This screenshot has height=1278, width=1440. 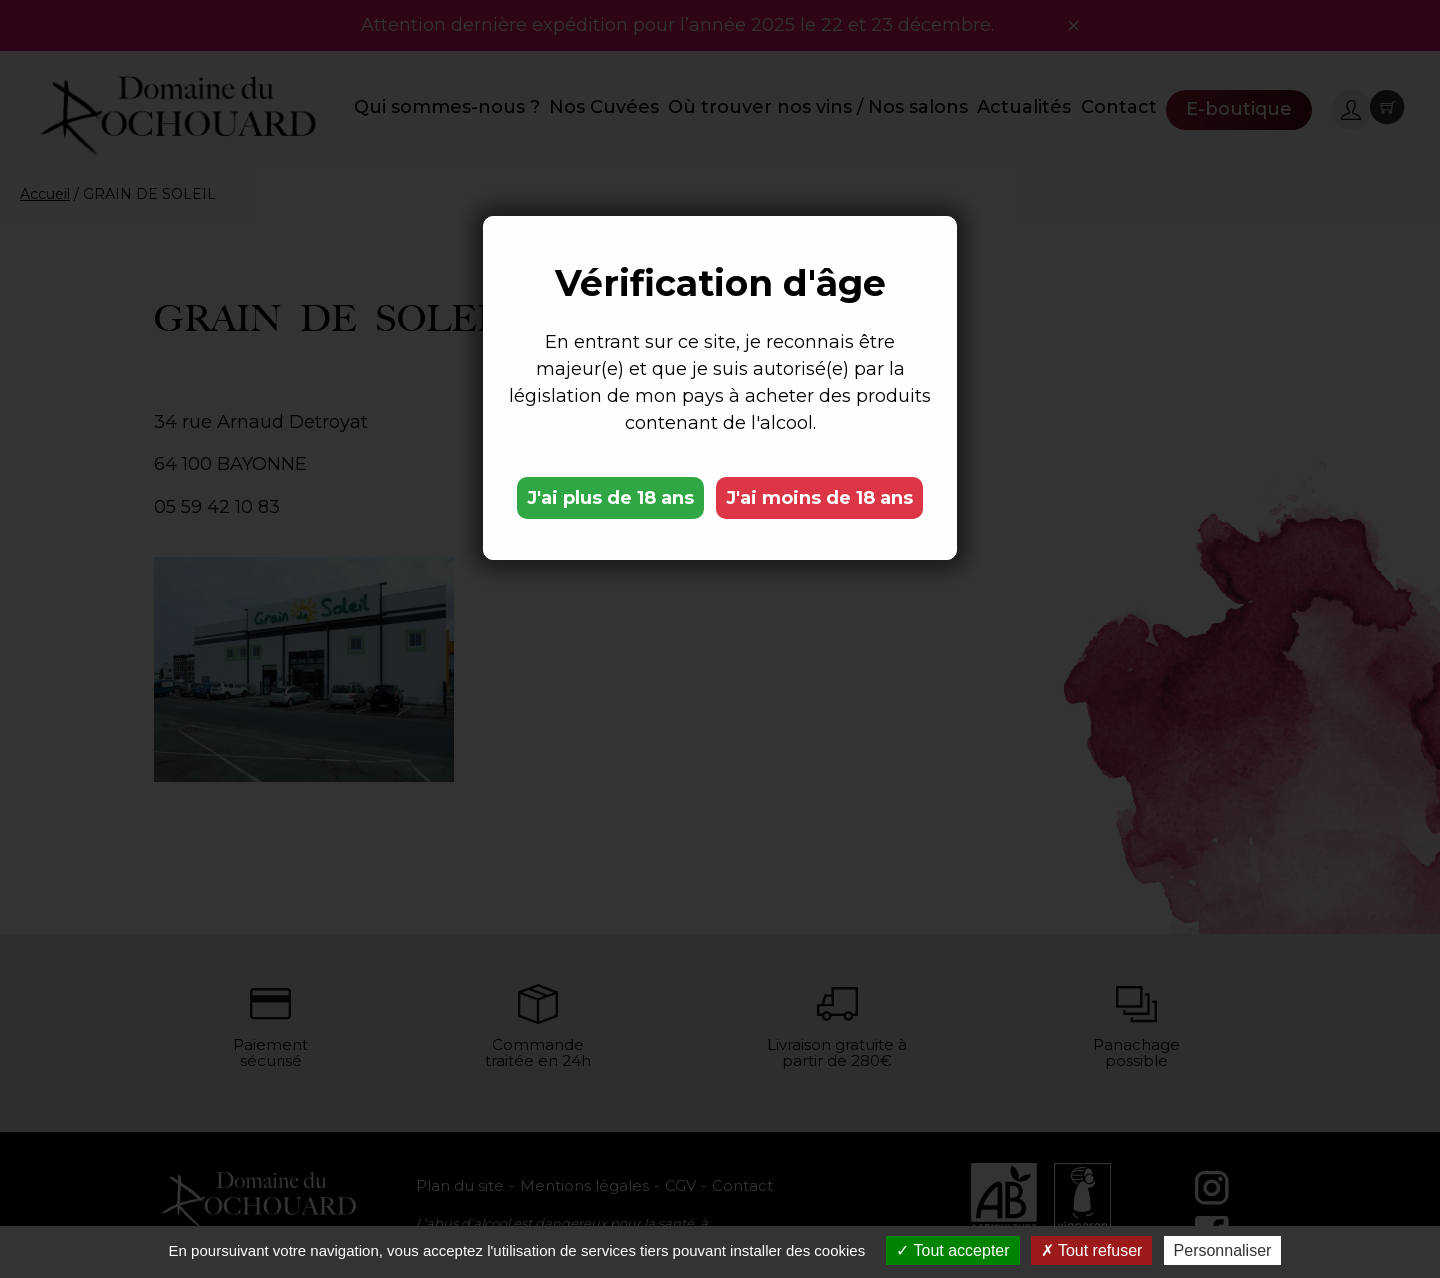 I want to click on Tout refuser, so click(x=1092, y=1250).